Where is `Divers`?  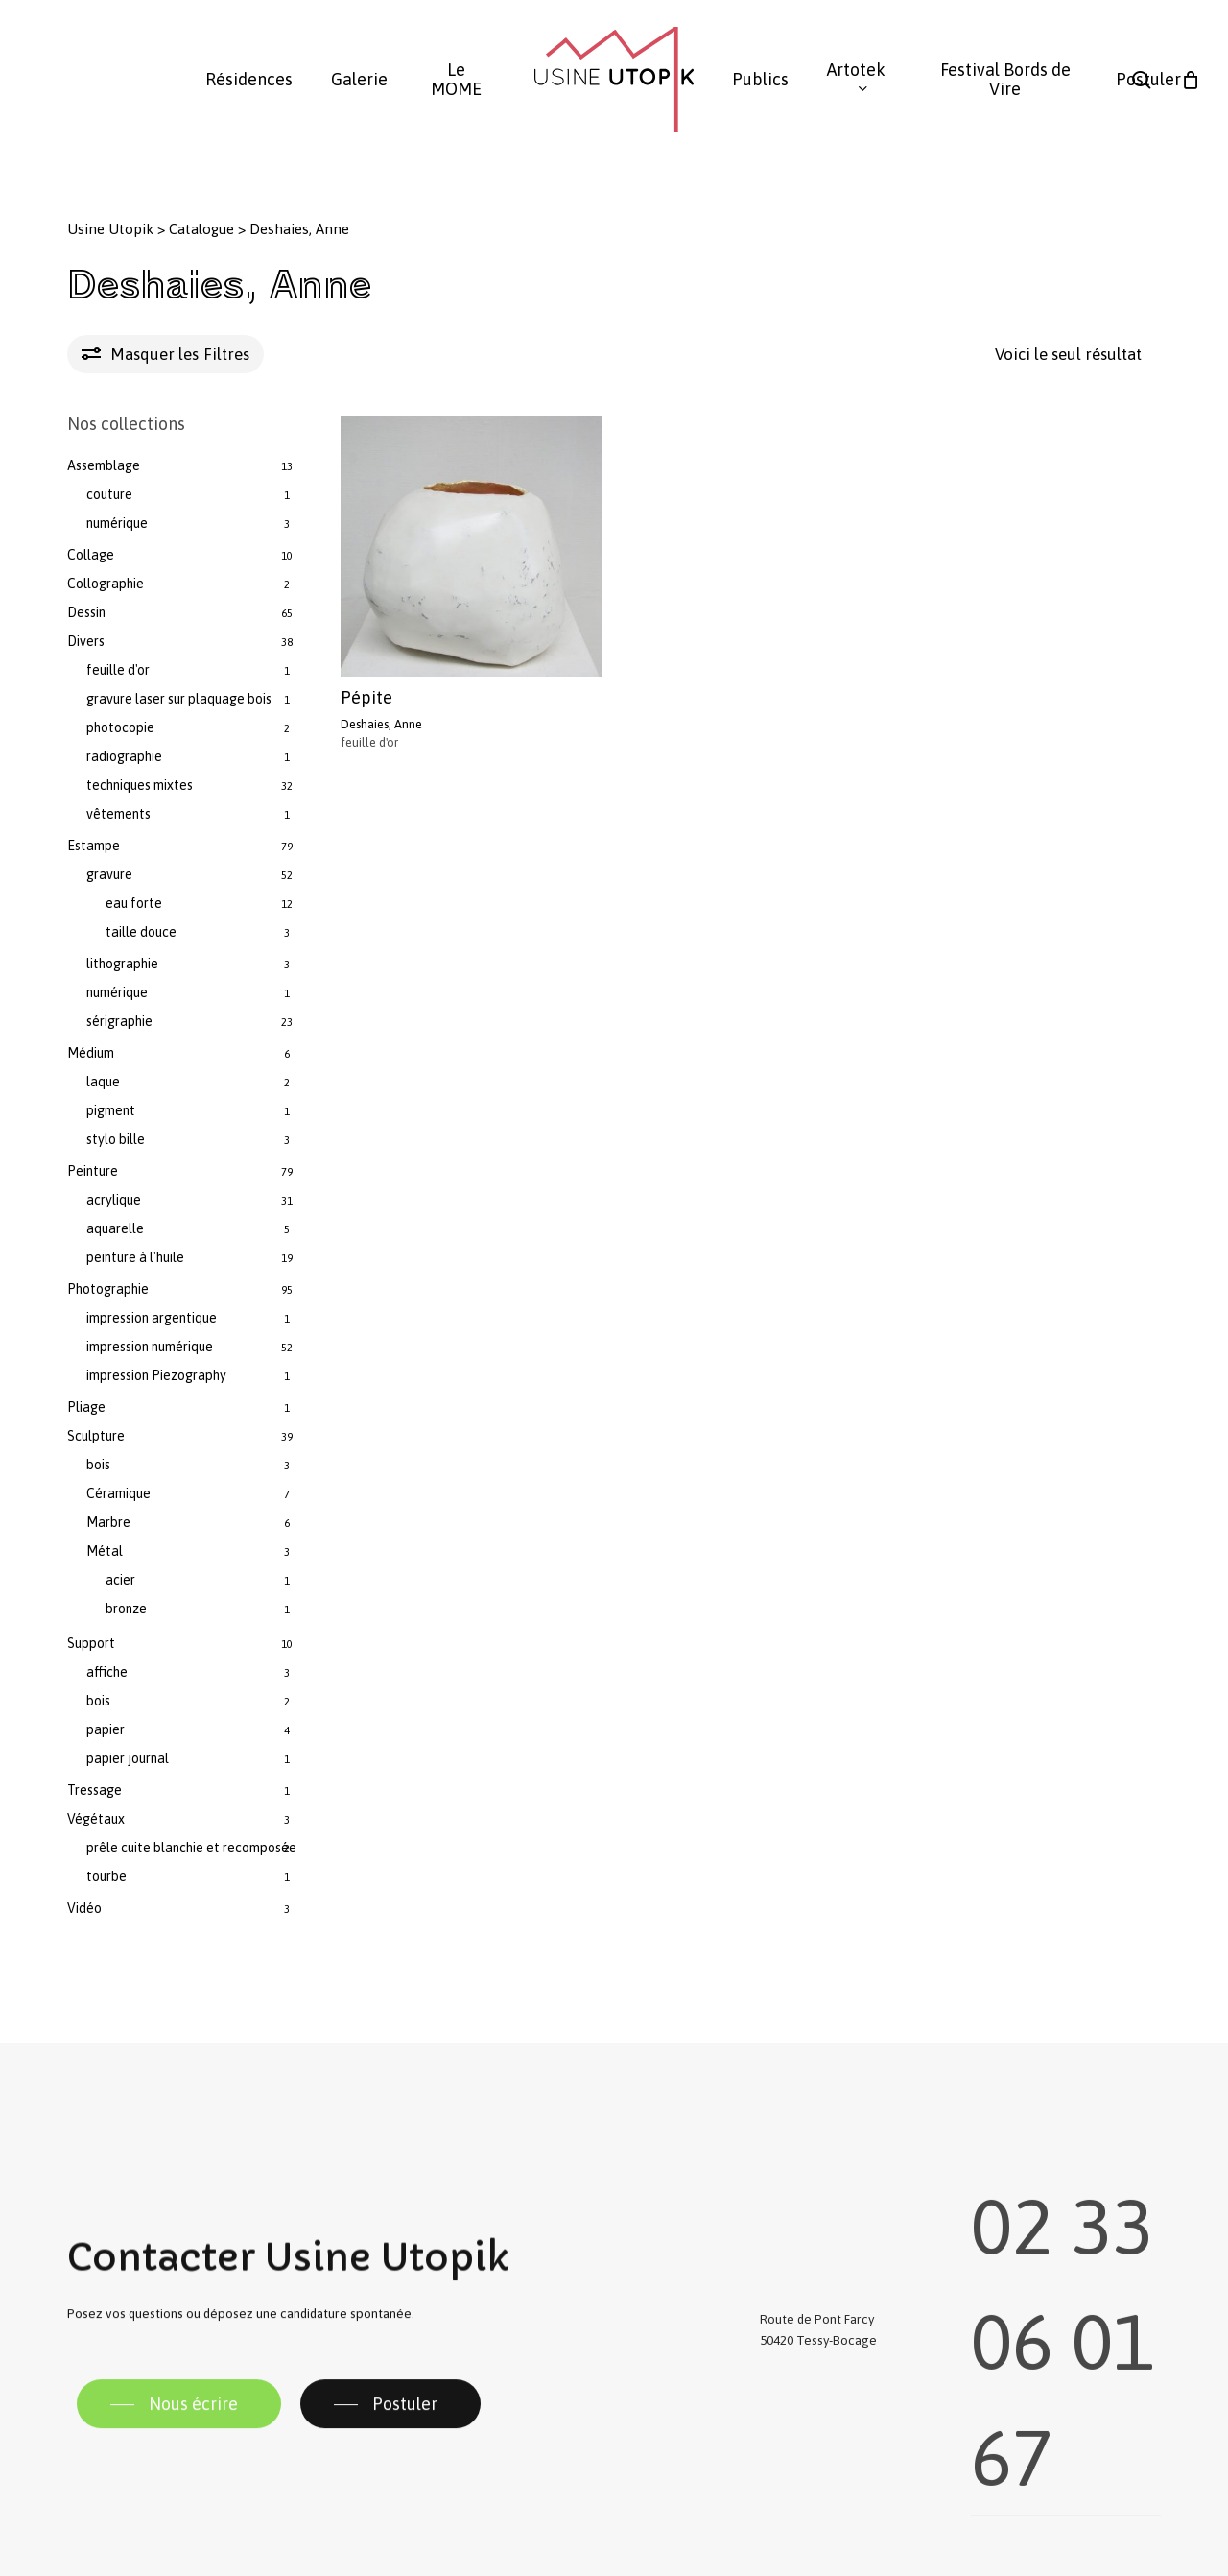
Divers is located at coordinates (86, 641).